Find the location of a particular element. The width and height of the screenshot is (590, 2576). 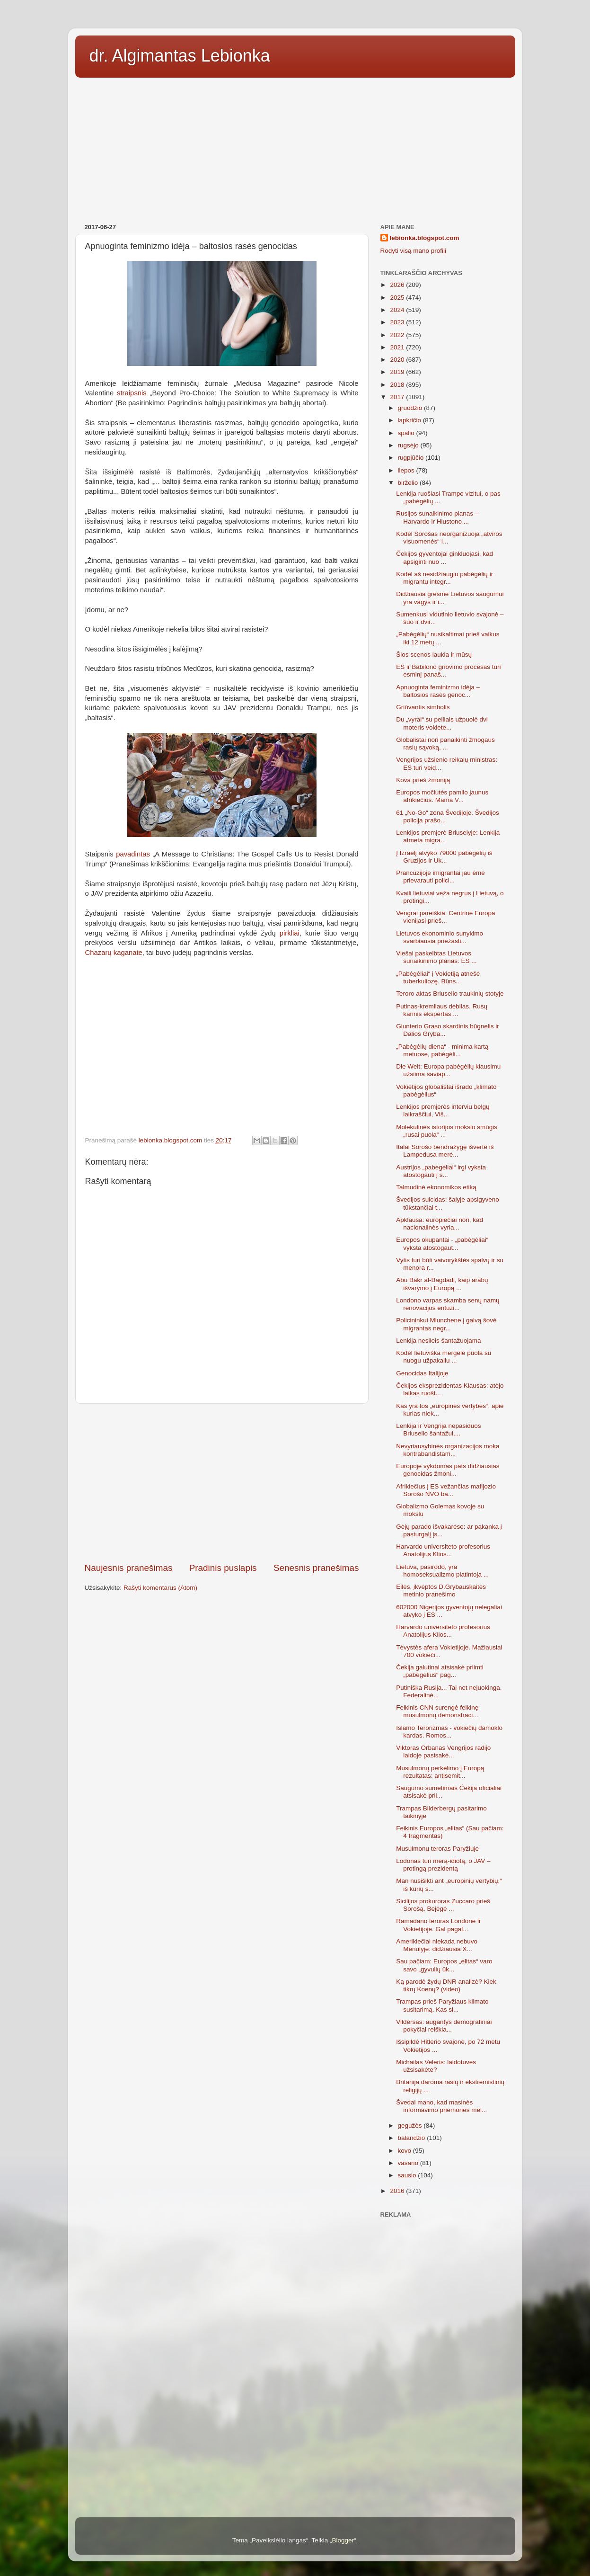

Sau pačiam: Europos „elitas“ varo savo „gyvulių ūk... is located at coordinates (444, 1965).